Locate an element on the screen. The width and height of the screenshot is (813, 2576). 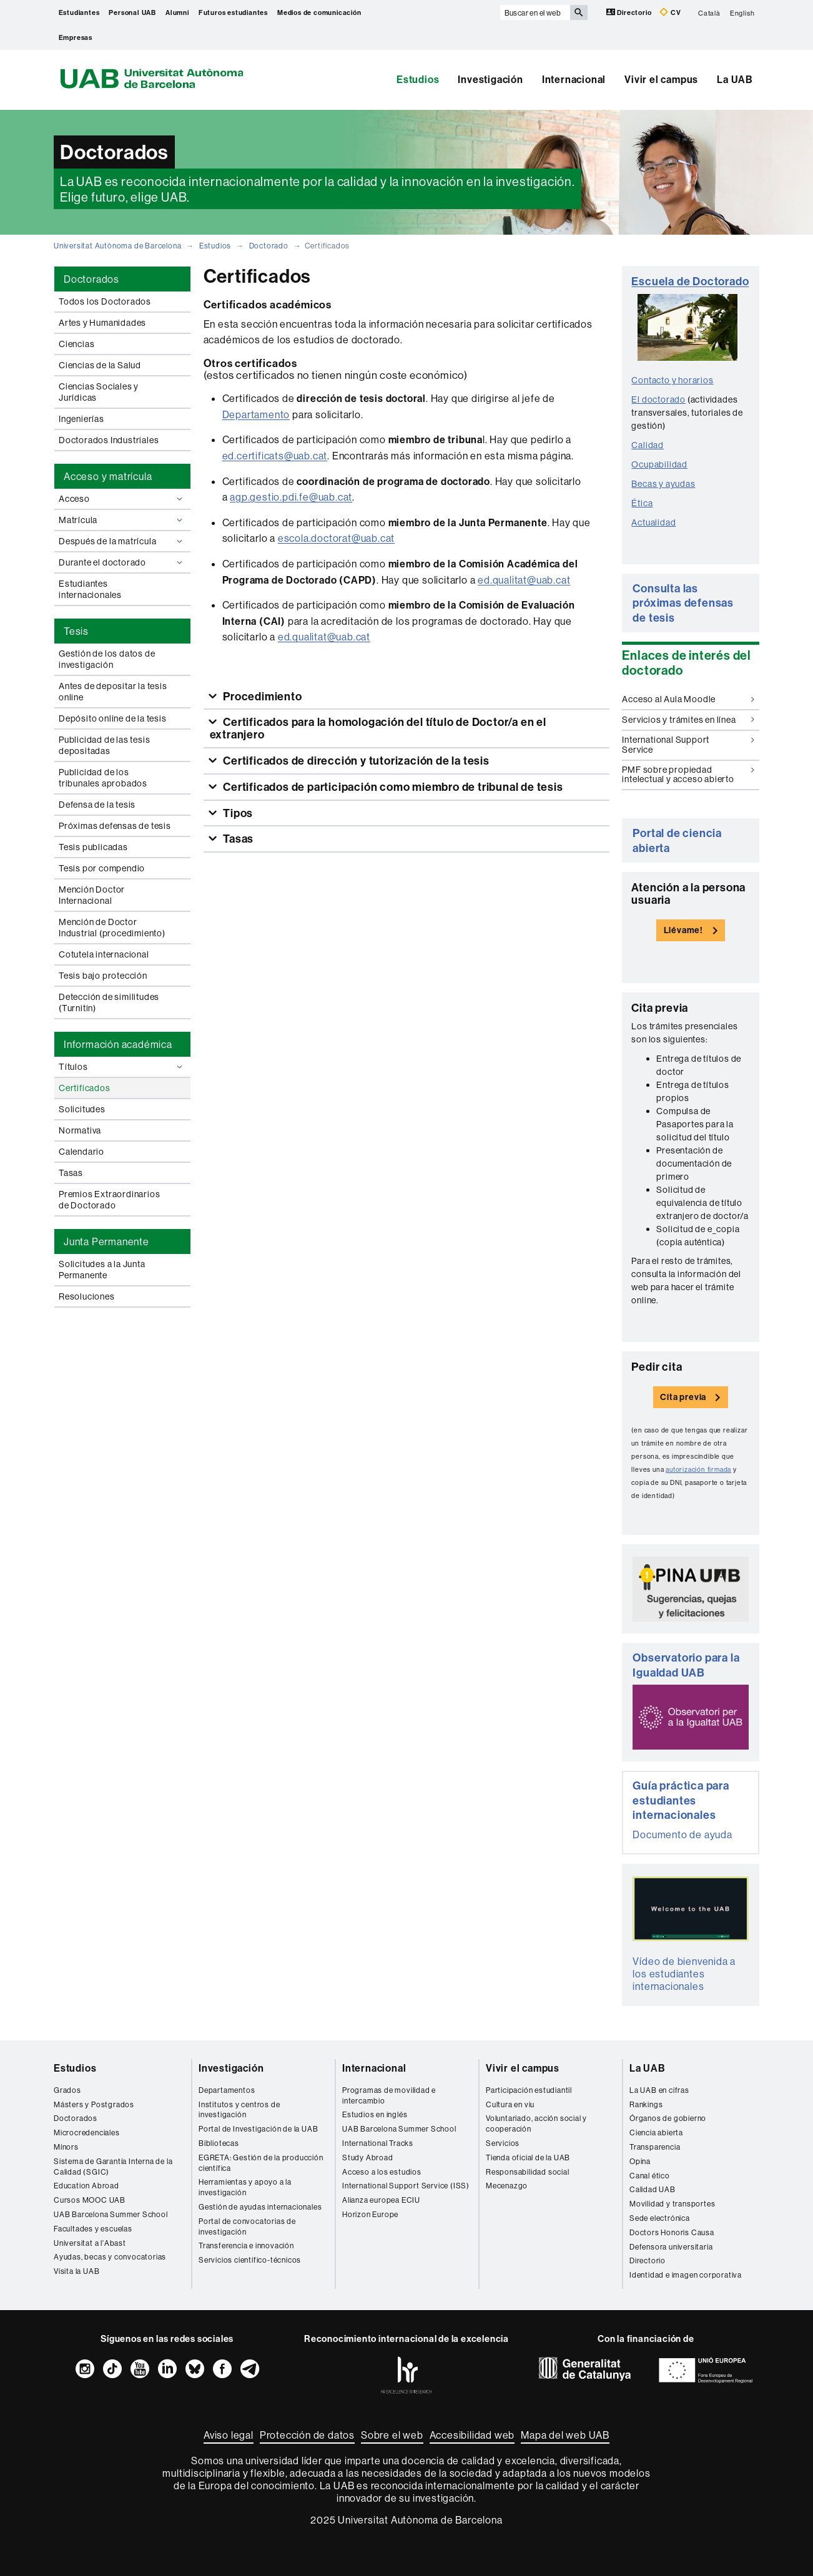
Acceso a los estudios is located at coordinates (381, 2172).